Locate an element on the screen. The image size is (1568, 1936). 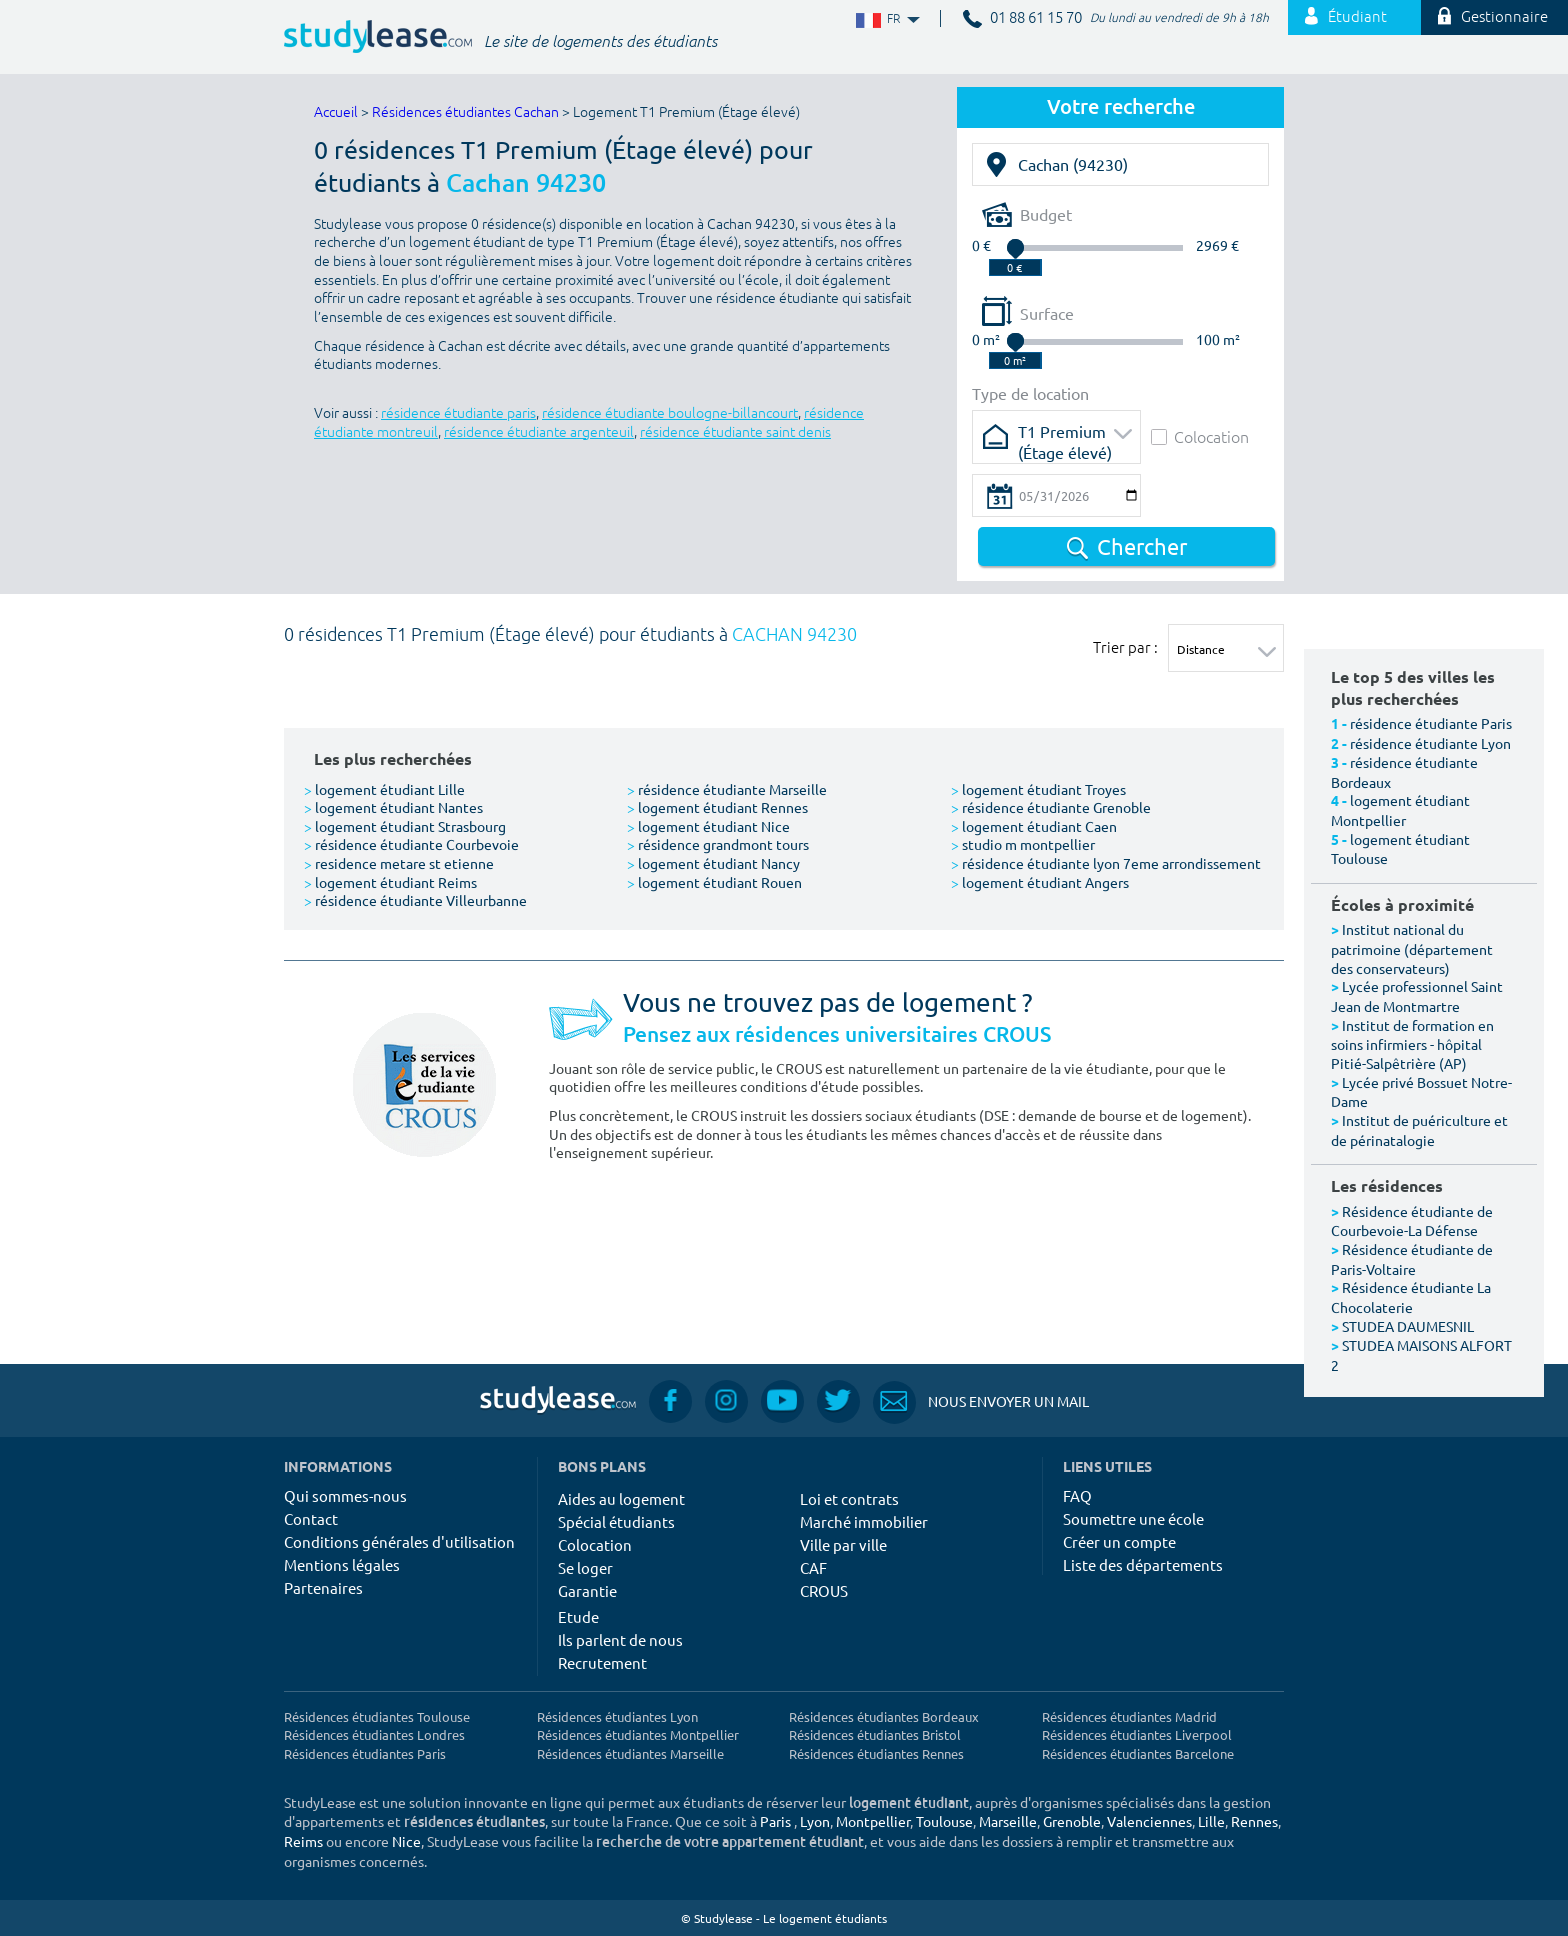
STUDEA DAUMESNIL is located at coordinates (1408, 1326).